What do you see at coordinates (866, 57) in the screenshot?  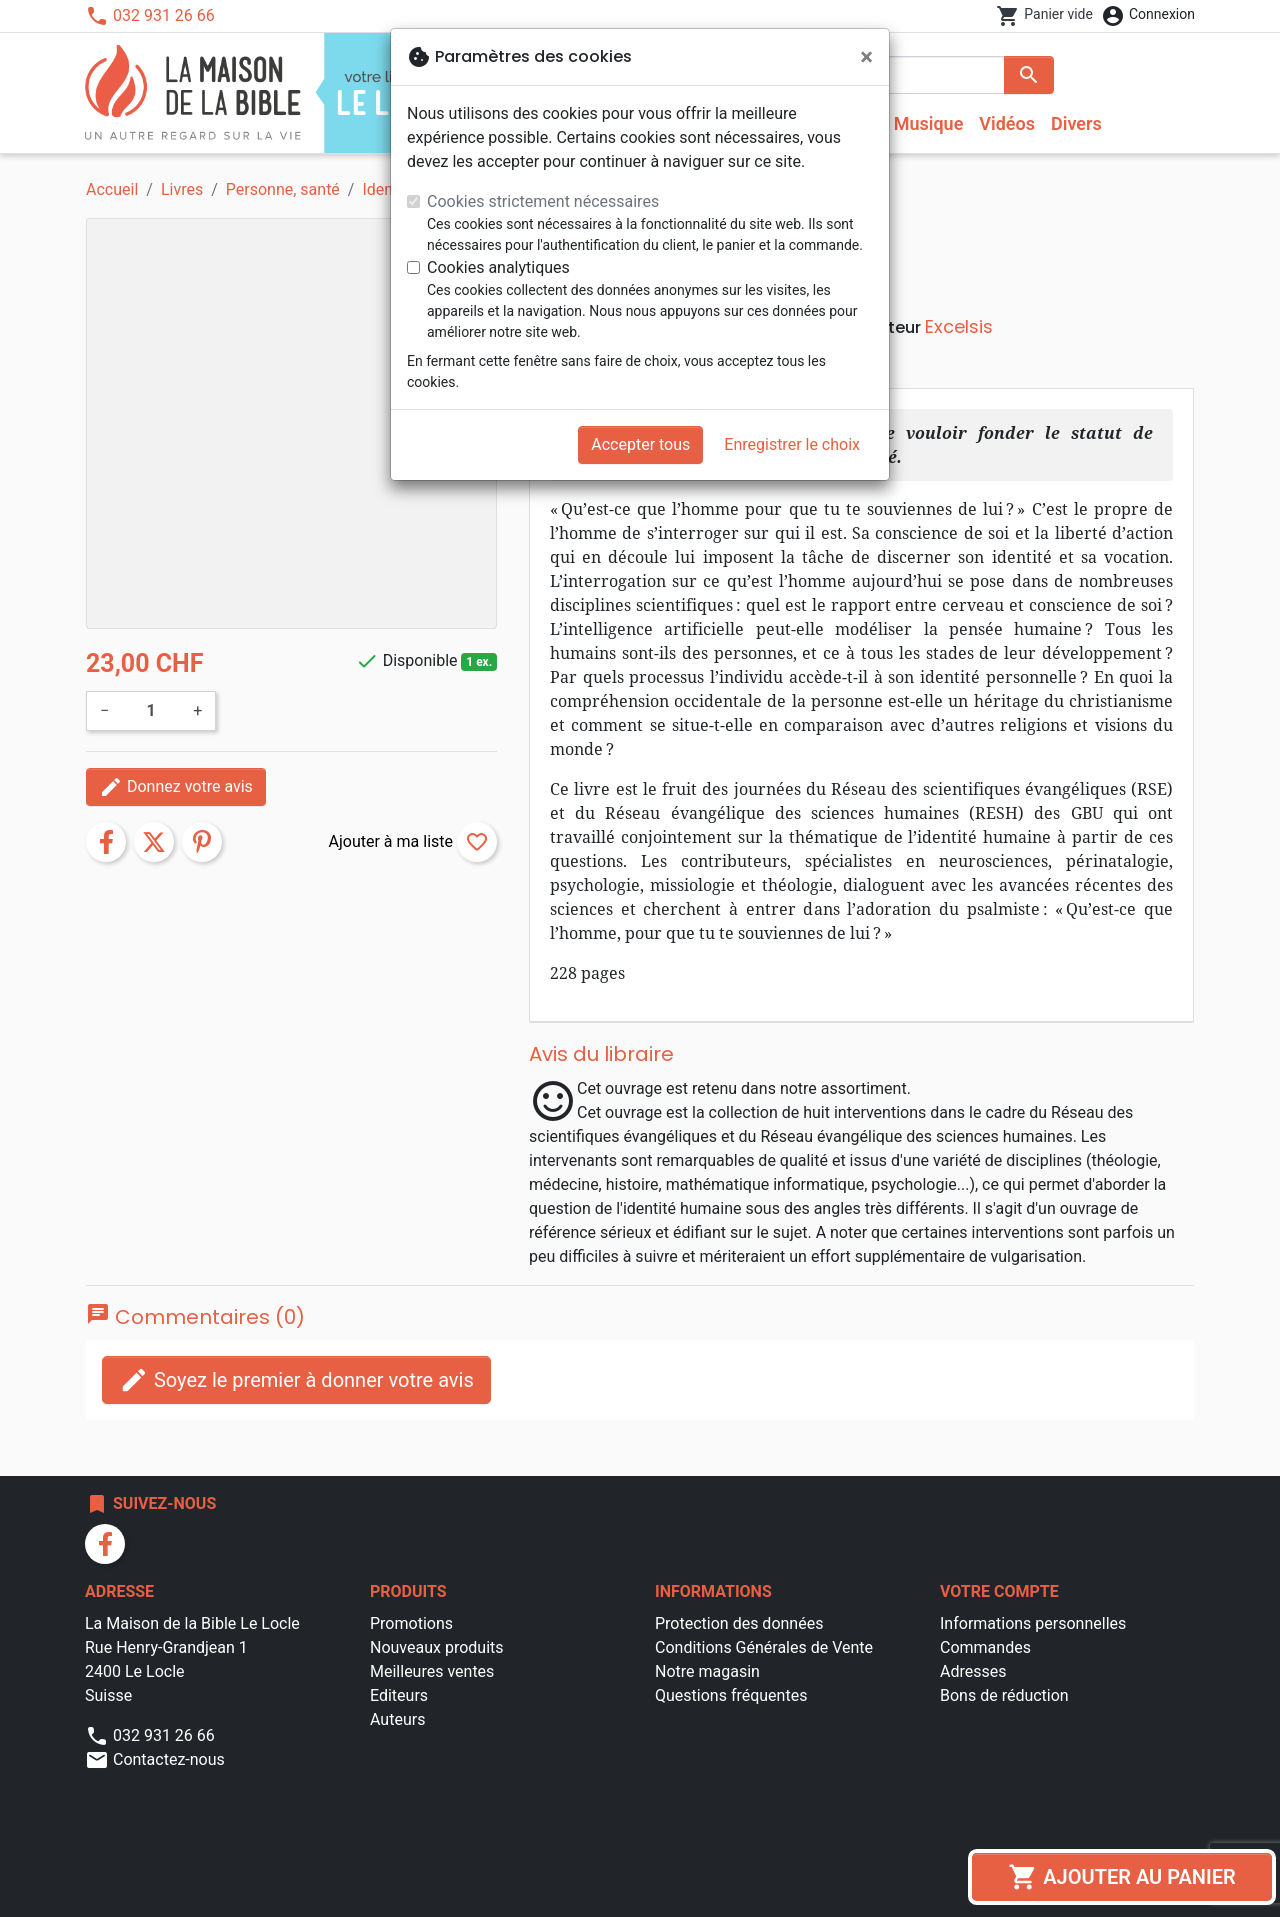 I see `[Fermer]` at bounding box center [866, 57].